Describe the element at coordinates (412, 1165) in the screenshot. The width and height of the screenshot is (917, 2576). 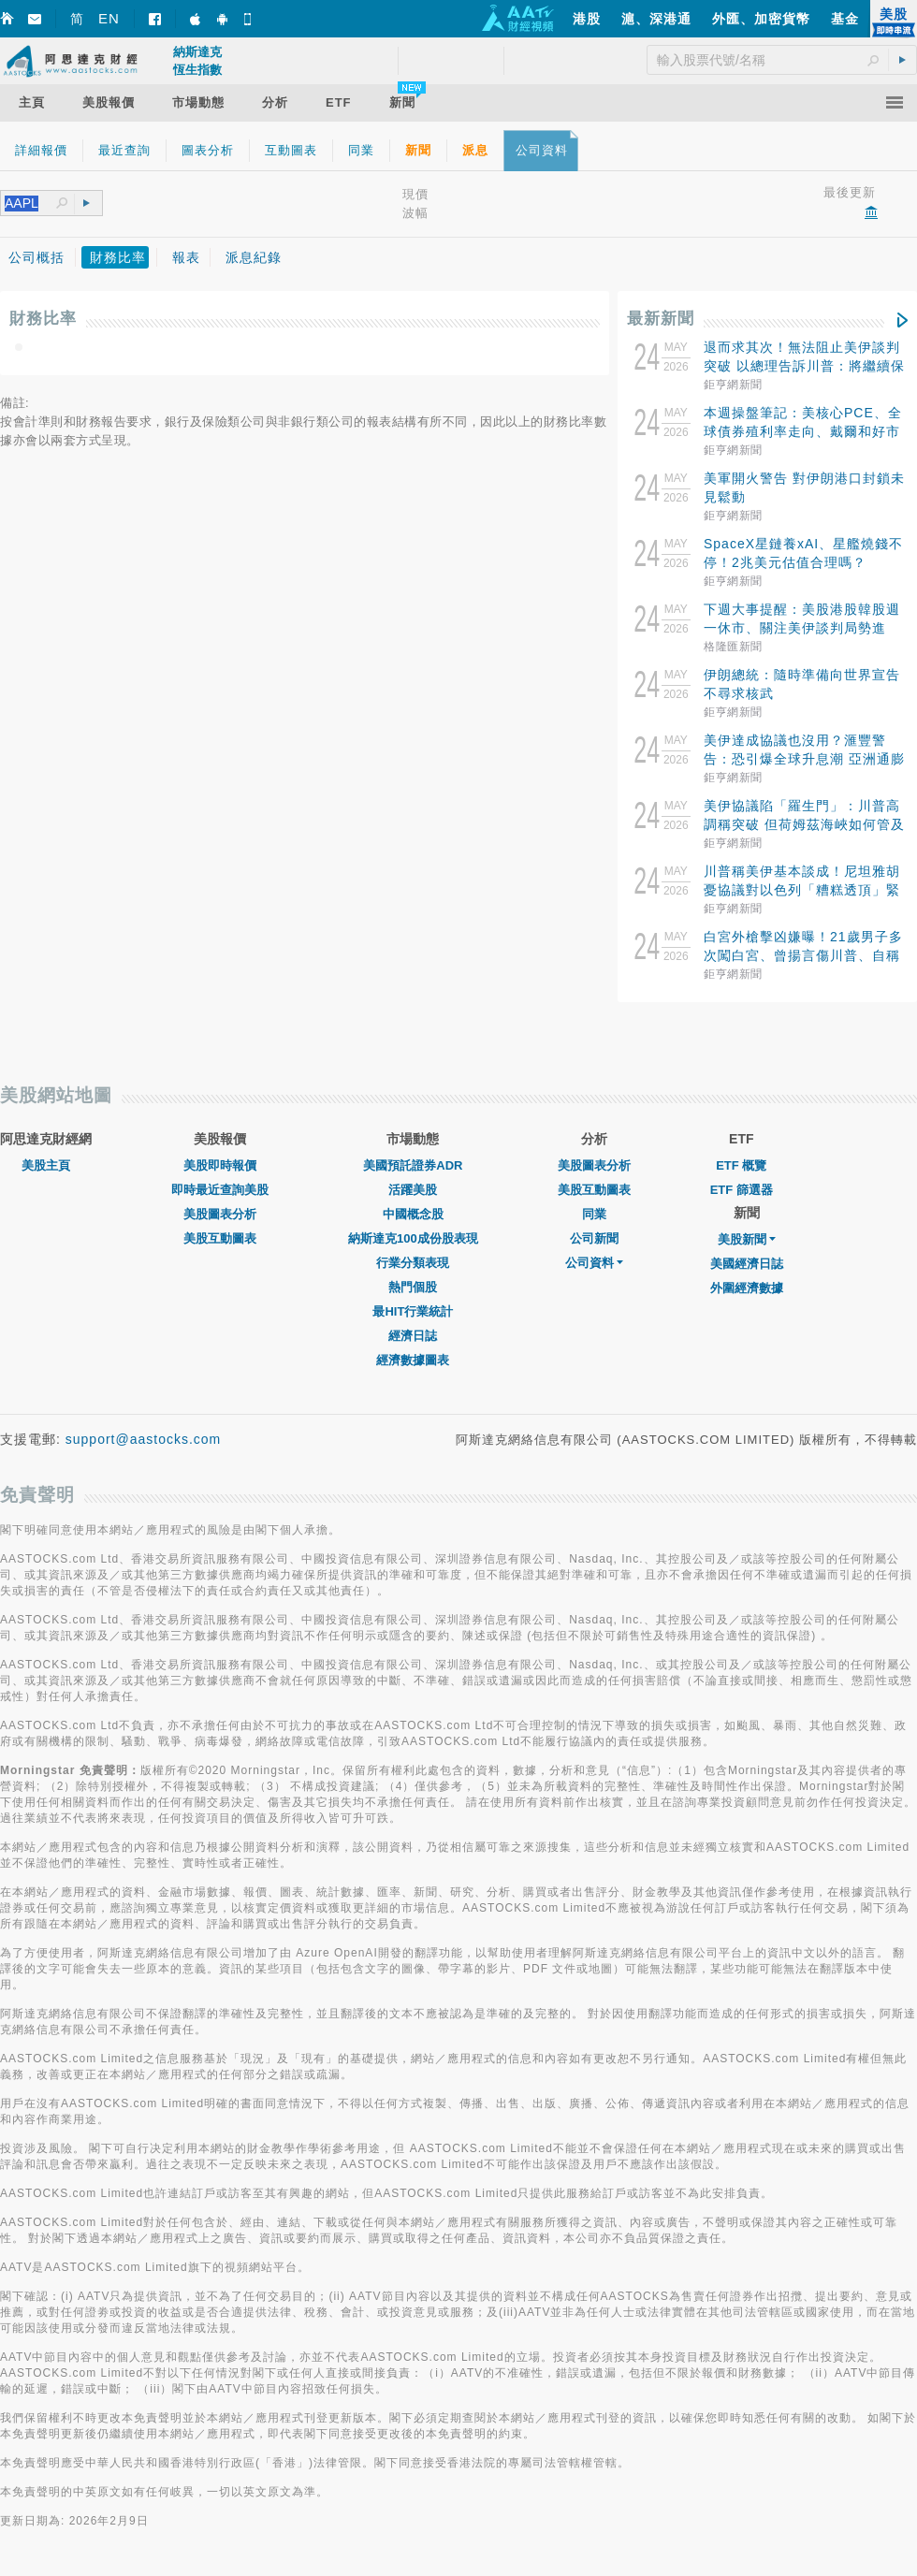
I see `美國預託證券ADR` at that location.